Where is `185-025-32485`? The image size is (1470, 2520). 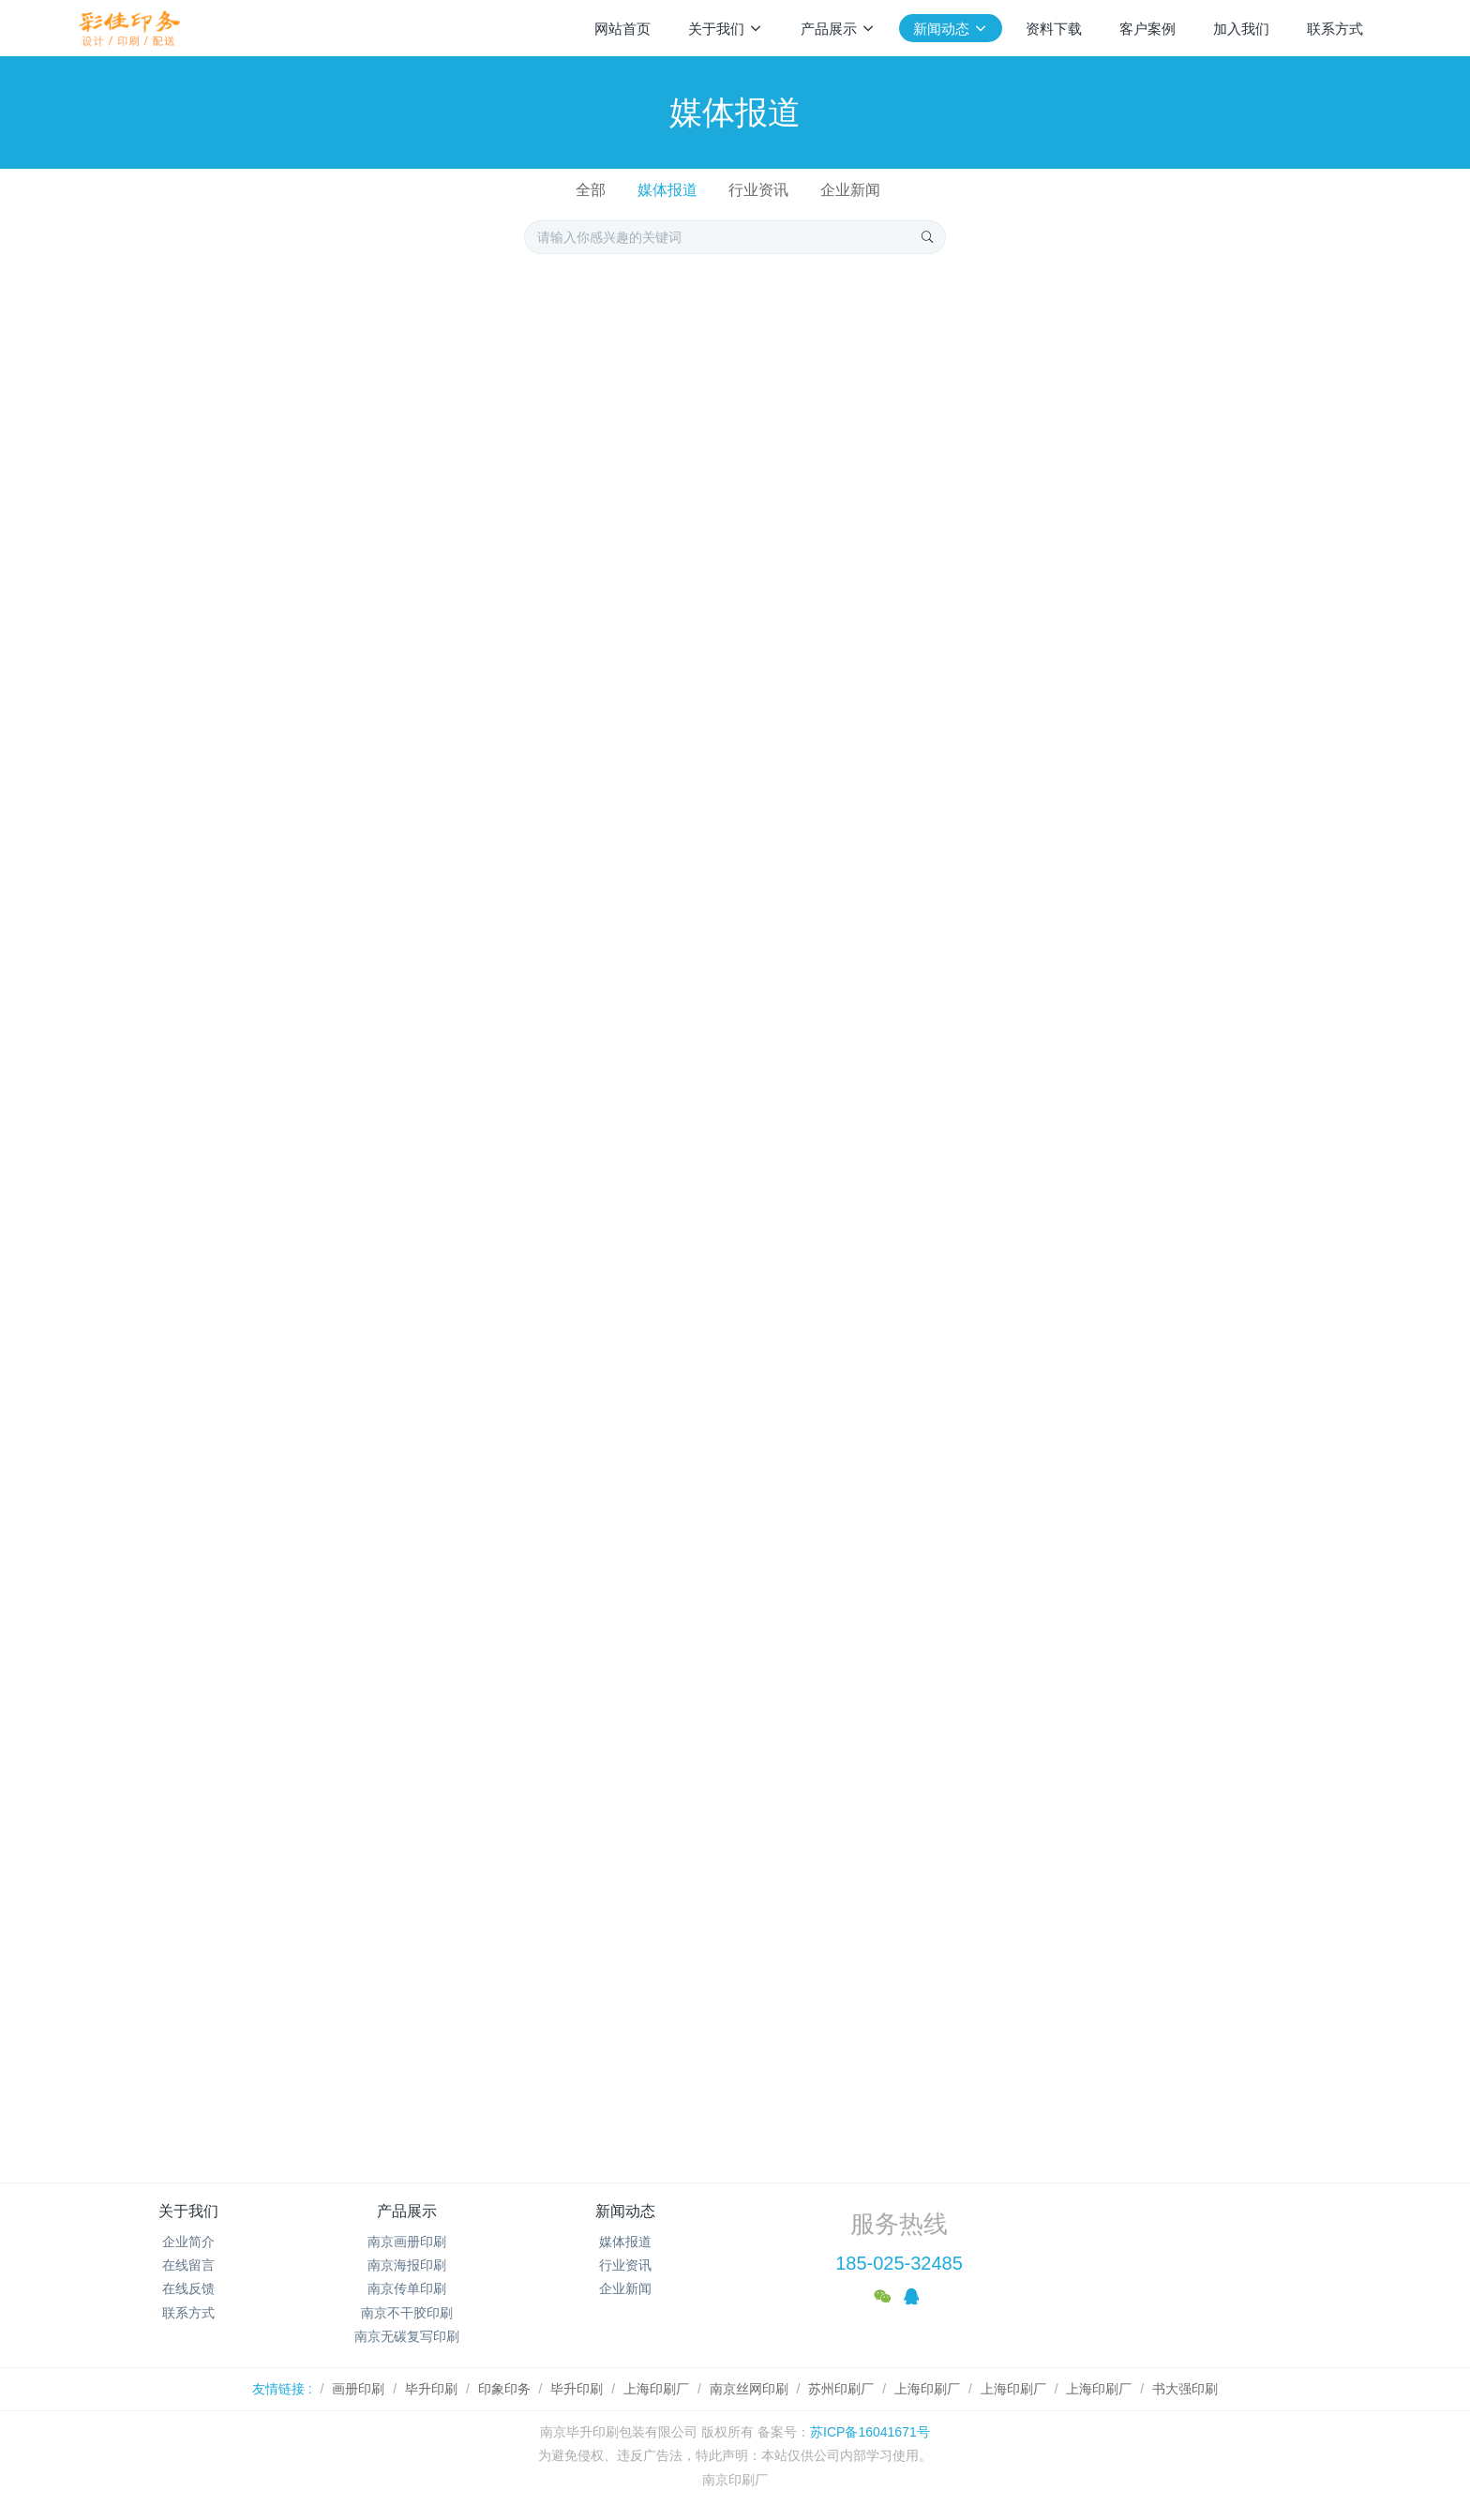
185-025-32485 is located at coordinates (899, 2263).